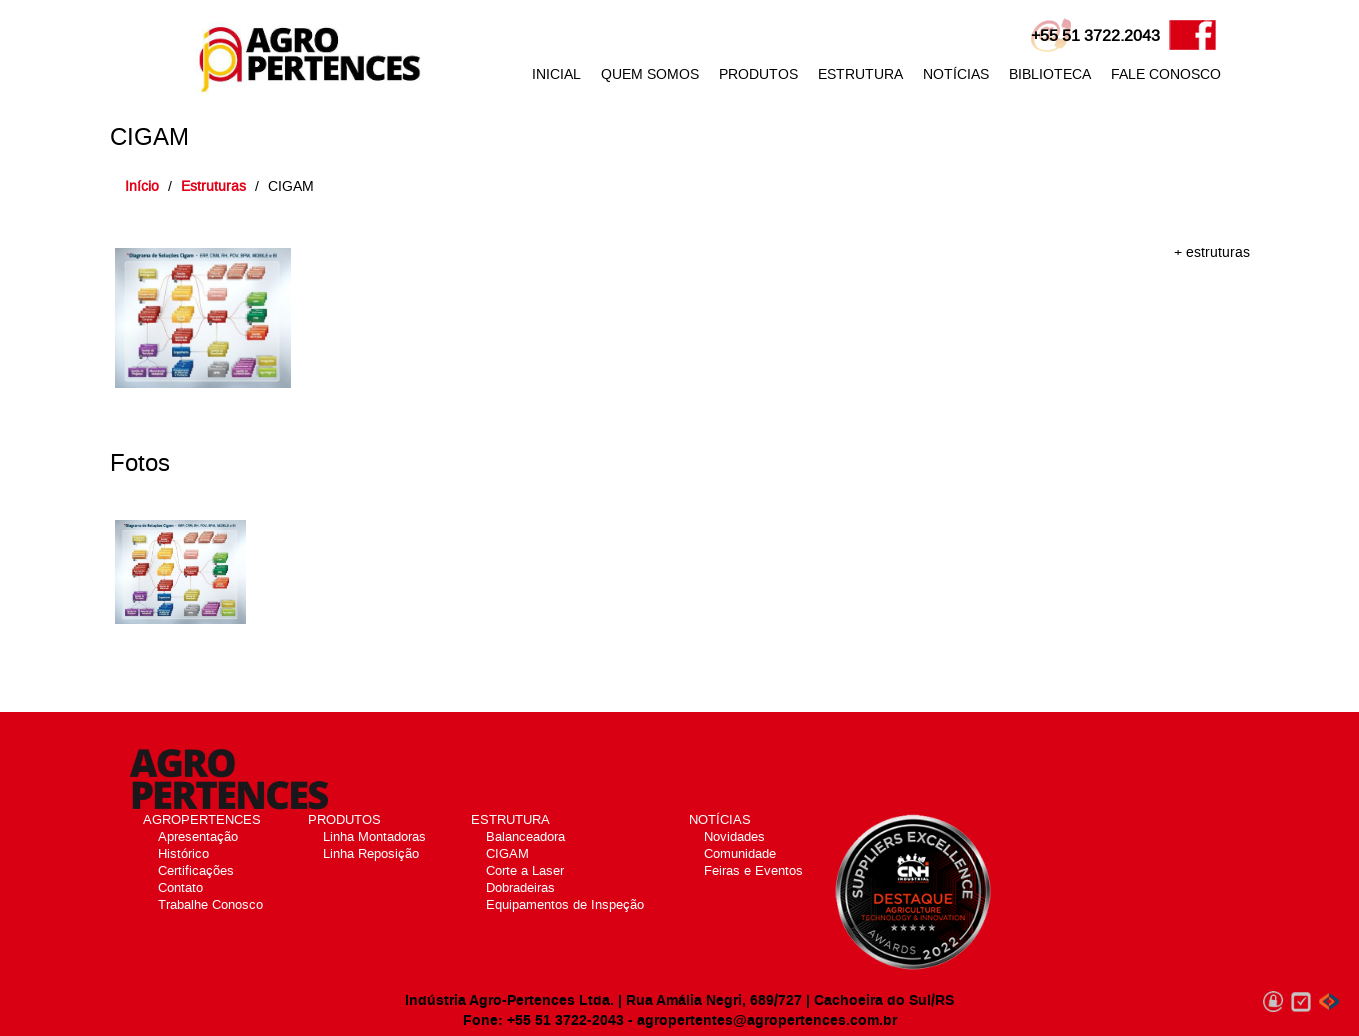  I want to click on FALE CONOSCO, so click(1166, 74).